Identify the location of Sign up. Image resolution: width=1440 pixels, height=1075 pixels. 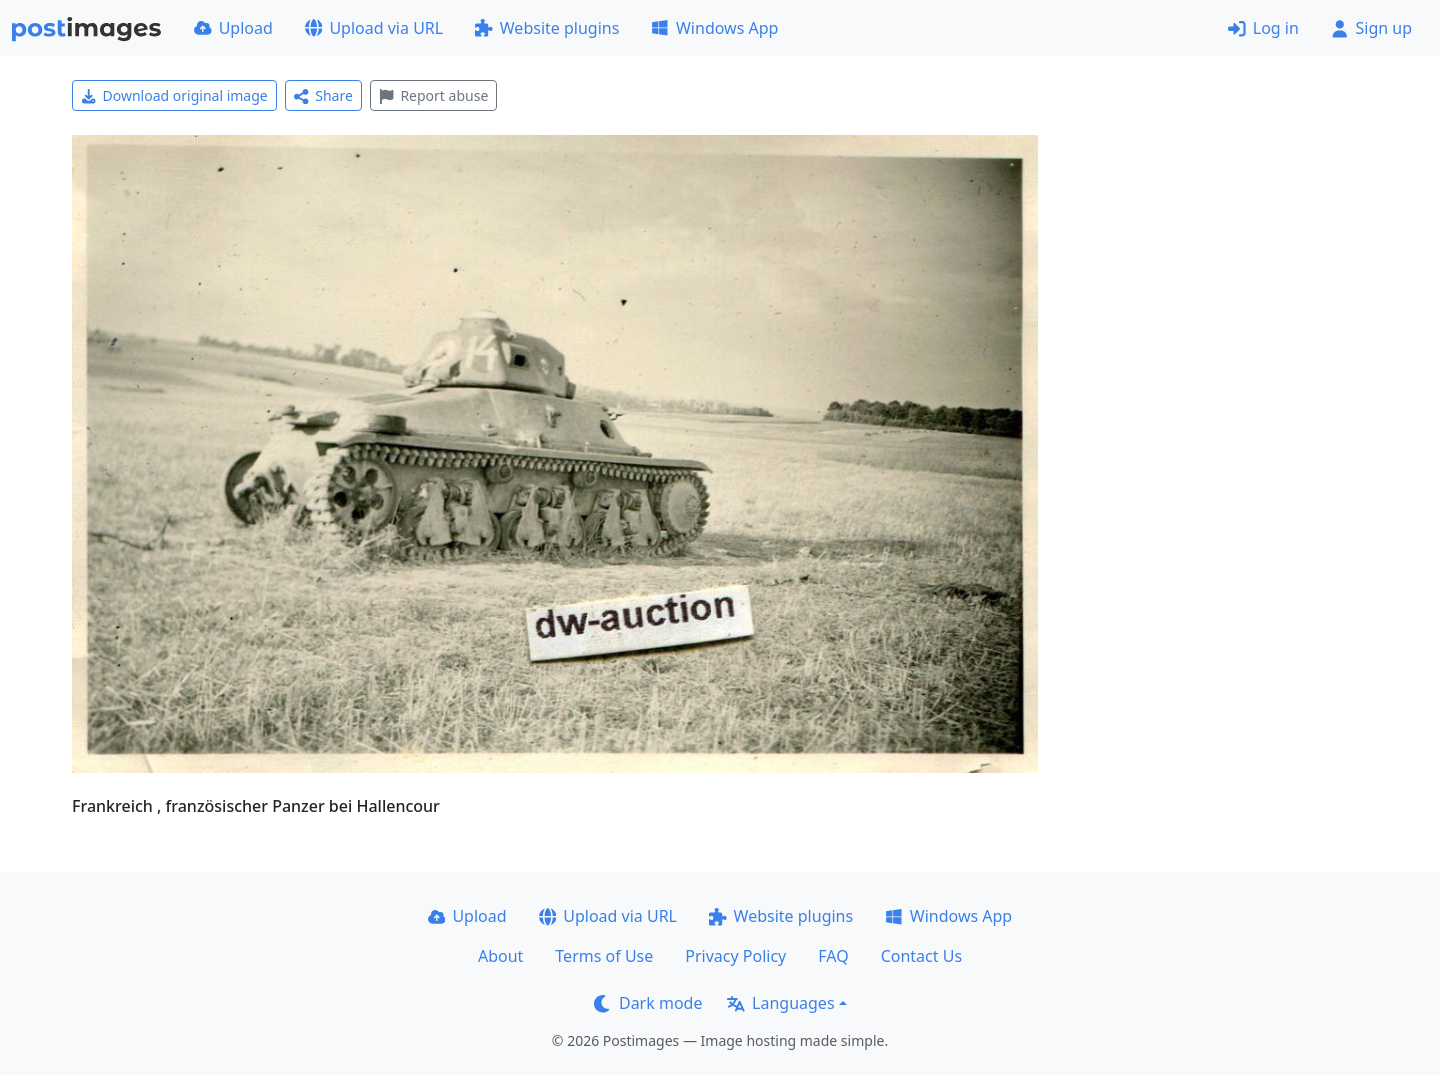
(1371, 28).